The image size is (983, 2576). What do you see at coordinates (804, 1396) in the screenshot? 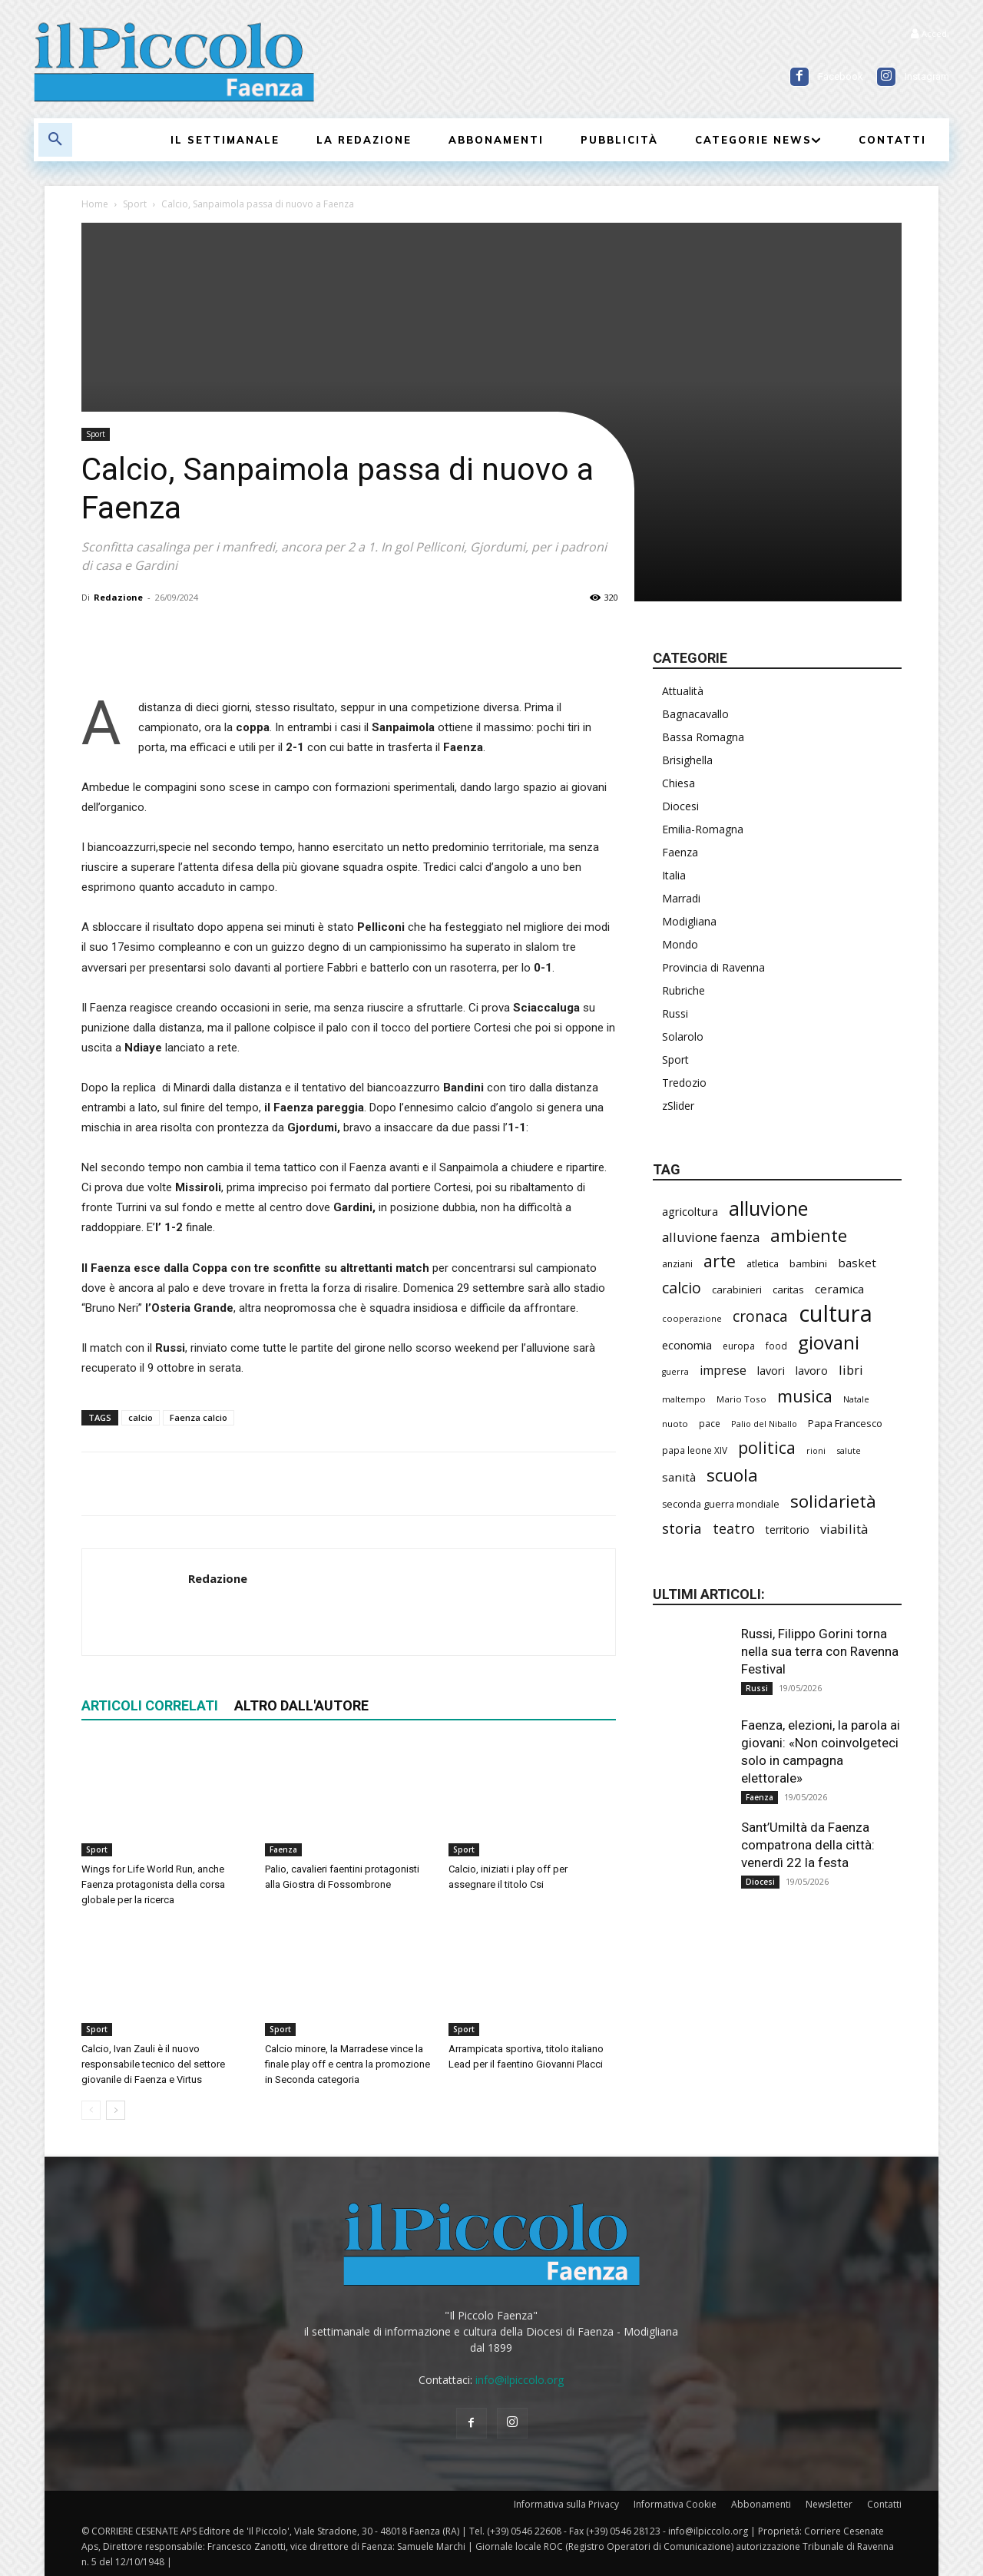
I see `musica [musica (746 elementi)]` at bounding box center [804, 1396].